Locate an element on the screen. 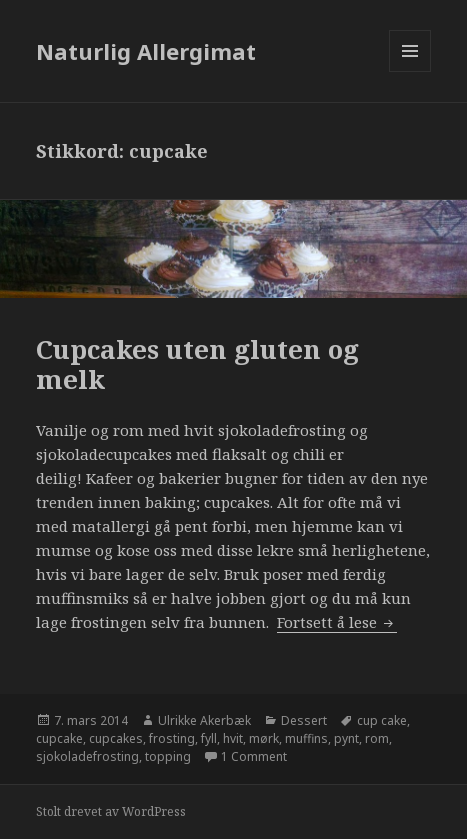  Ulrikke Akerbæk is located at coordinates (204, 720).